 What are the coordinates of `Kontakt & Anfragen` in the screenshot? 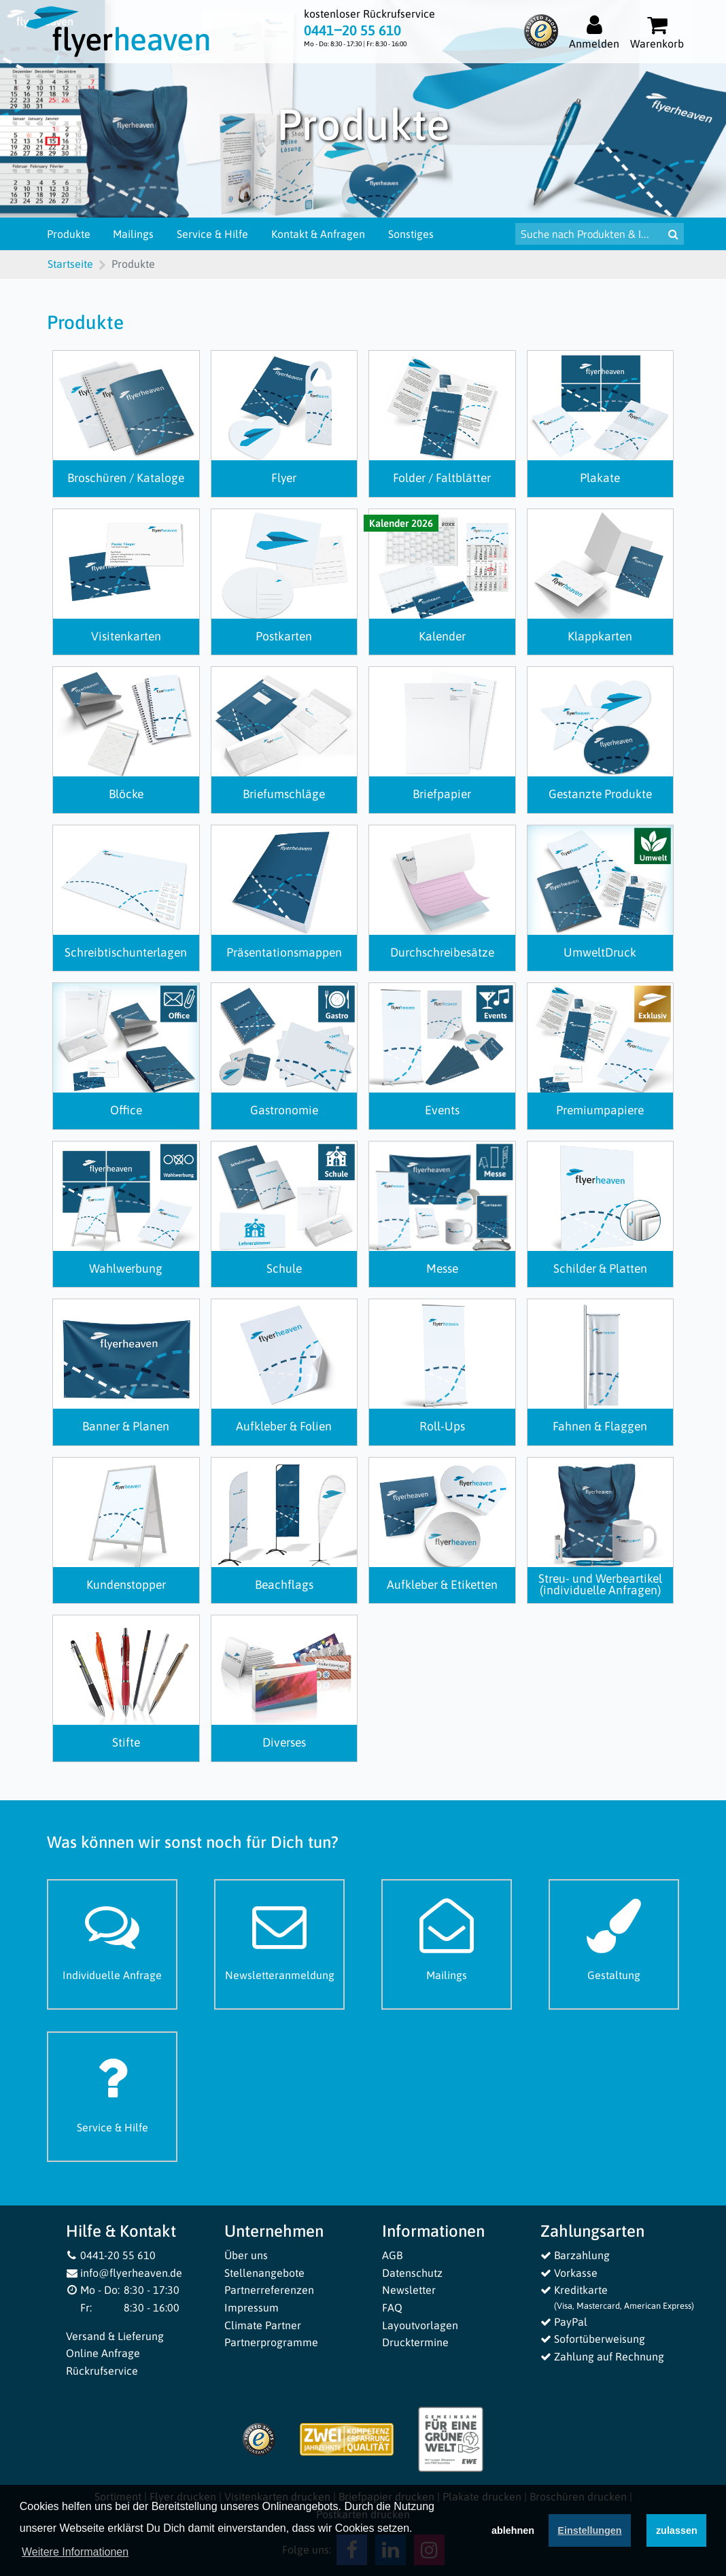 It's located at (318, 234).